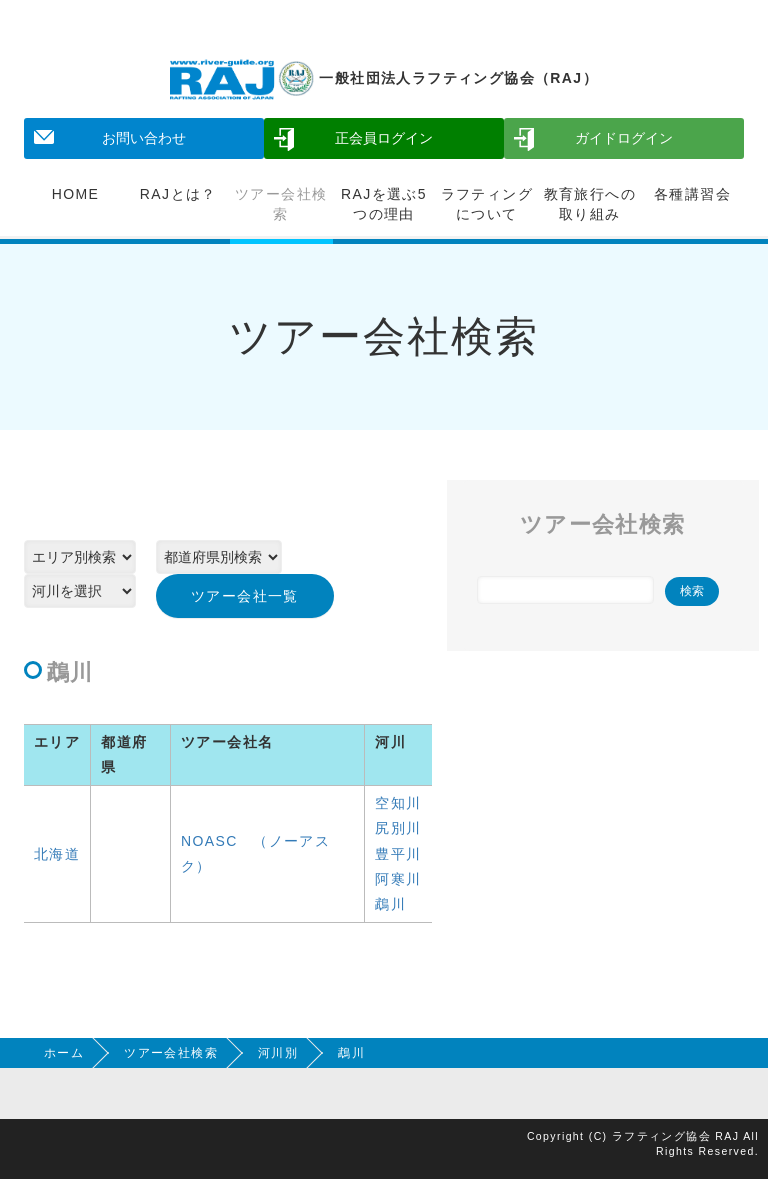 This screenshot has width=768, height=1179. Describe the element at coordinates (398, 803) in the screenshot. I see `空知川` at that location.